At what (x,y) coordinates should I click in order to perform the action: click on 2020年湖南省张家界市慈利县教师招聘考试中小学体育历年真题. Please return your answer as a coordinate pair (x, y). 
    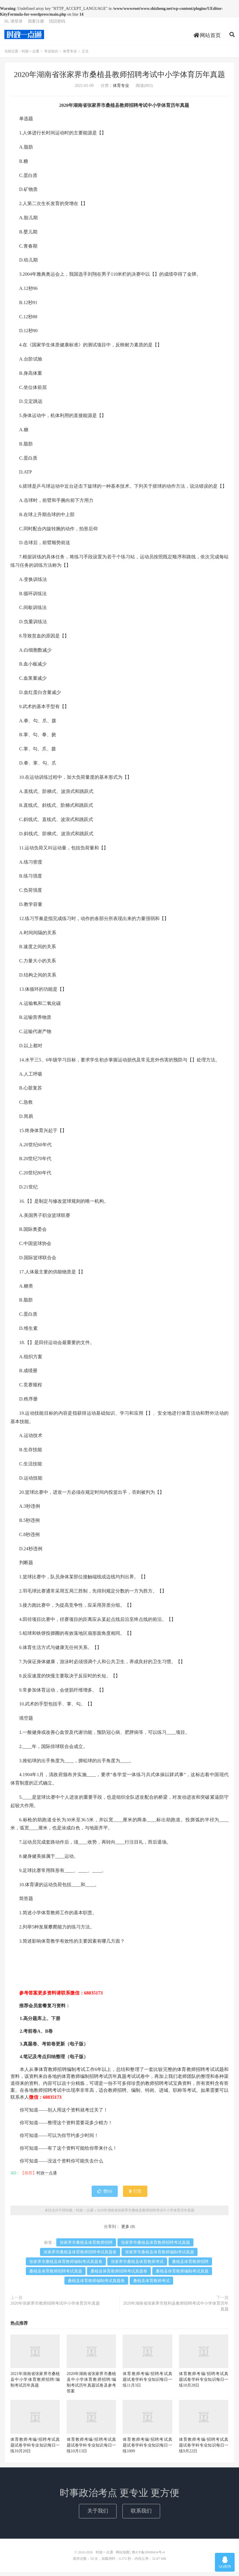
    Looking at the image, I should click on (176, 2310).